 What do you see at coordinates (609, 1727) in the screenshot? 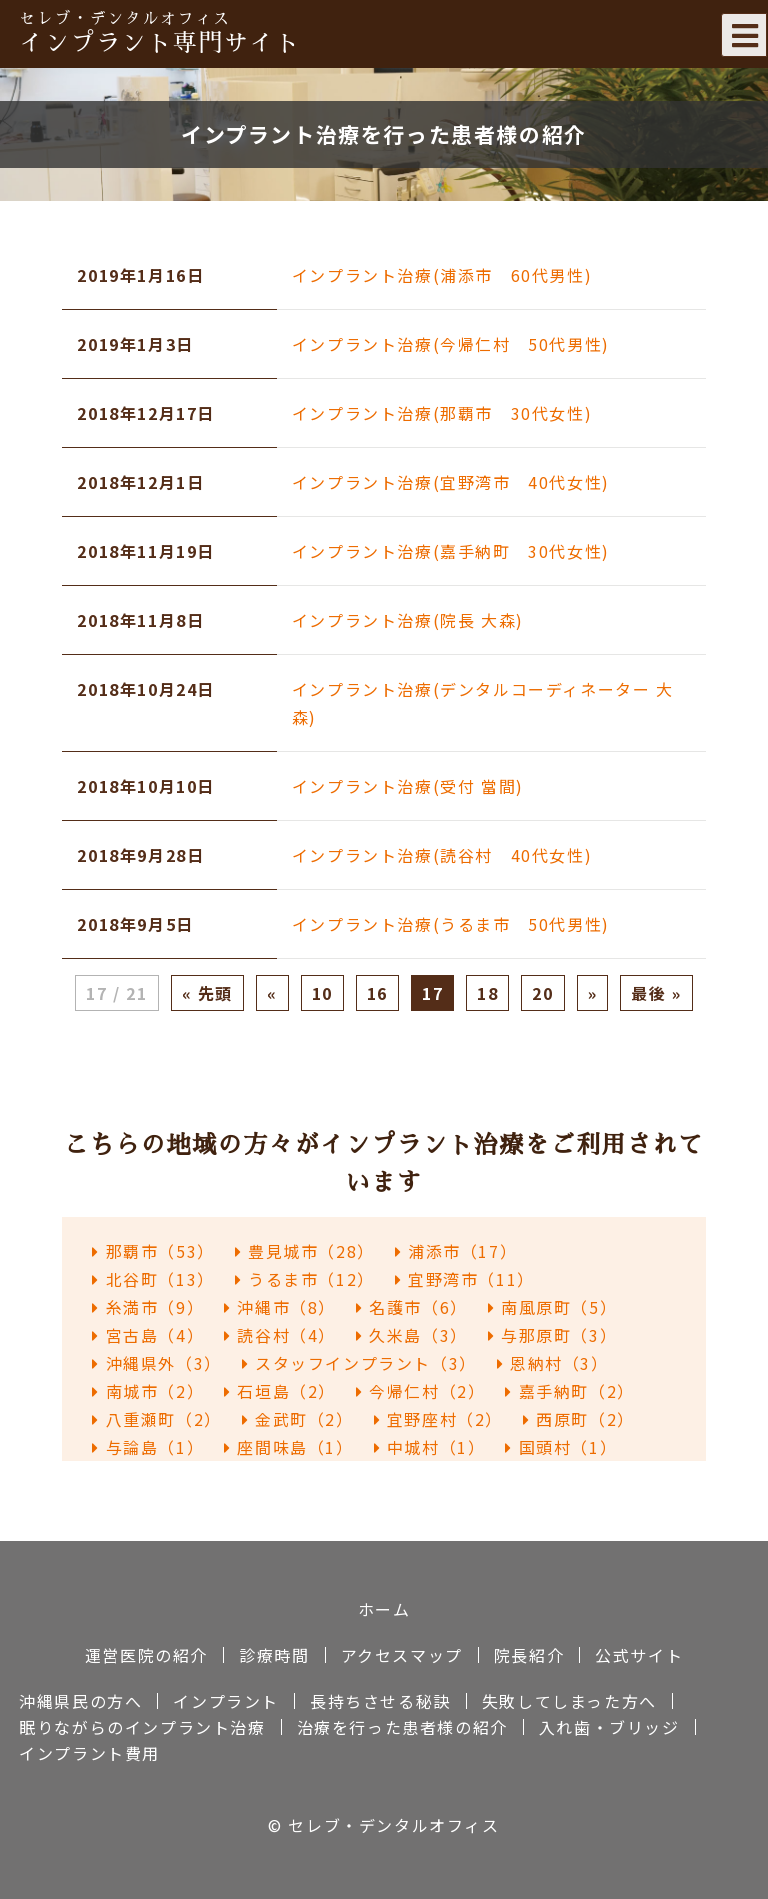
I see `入れ歯・ブリッジ` at bounding box center [609, 1727].